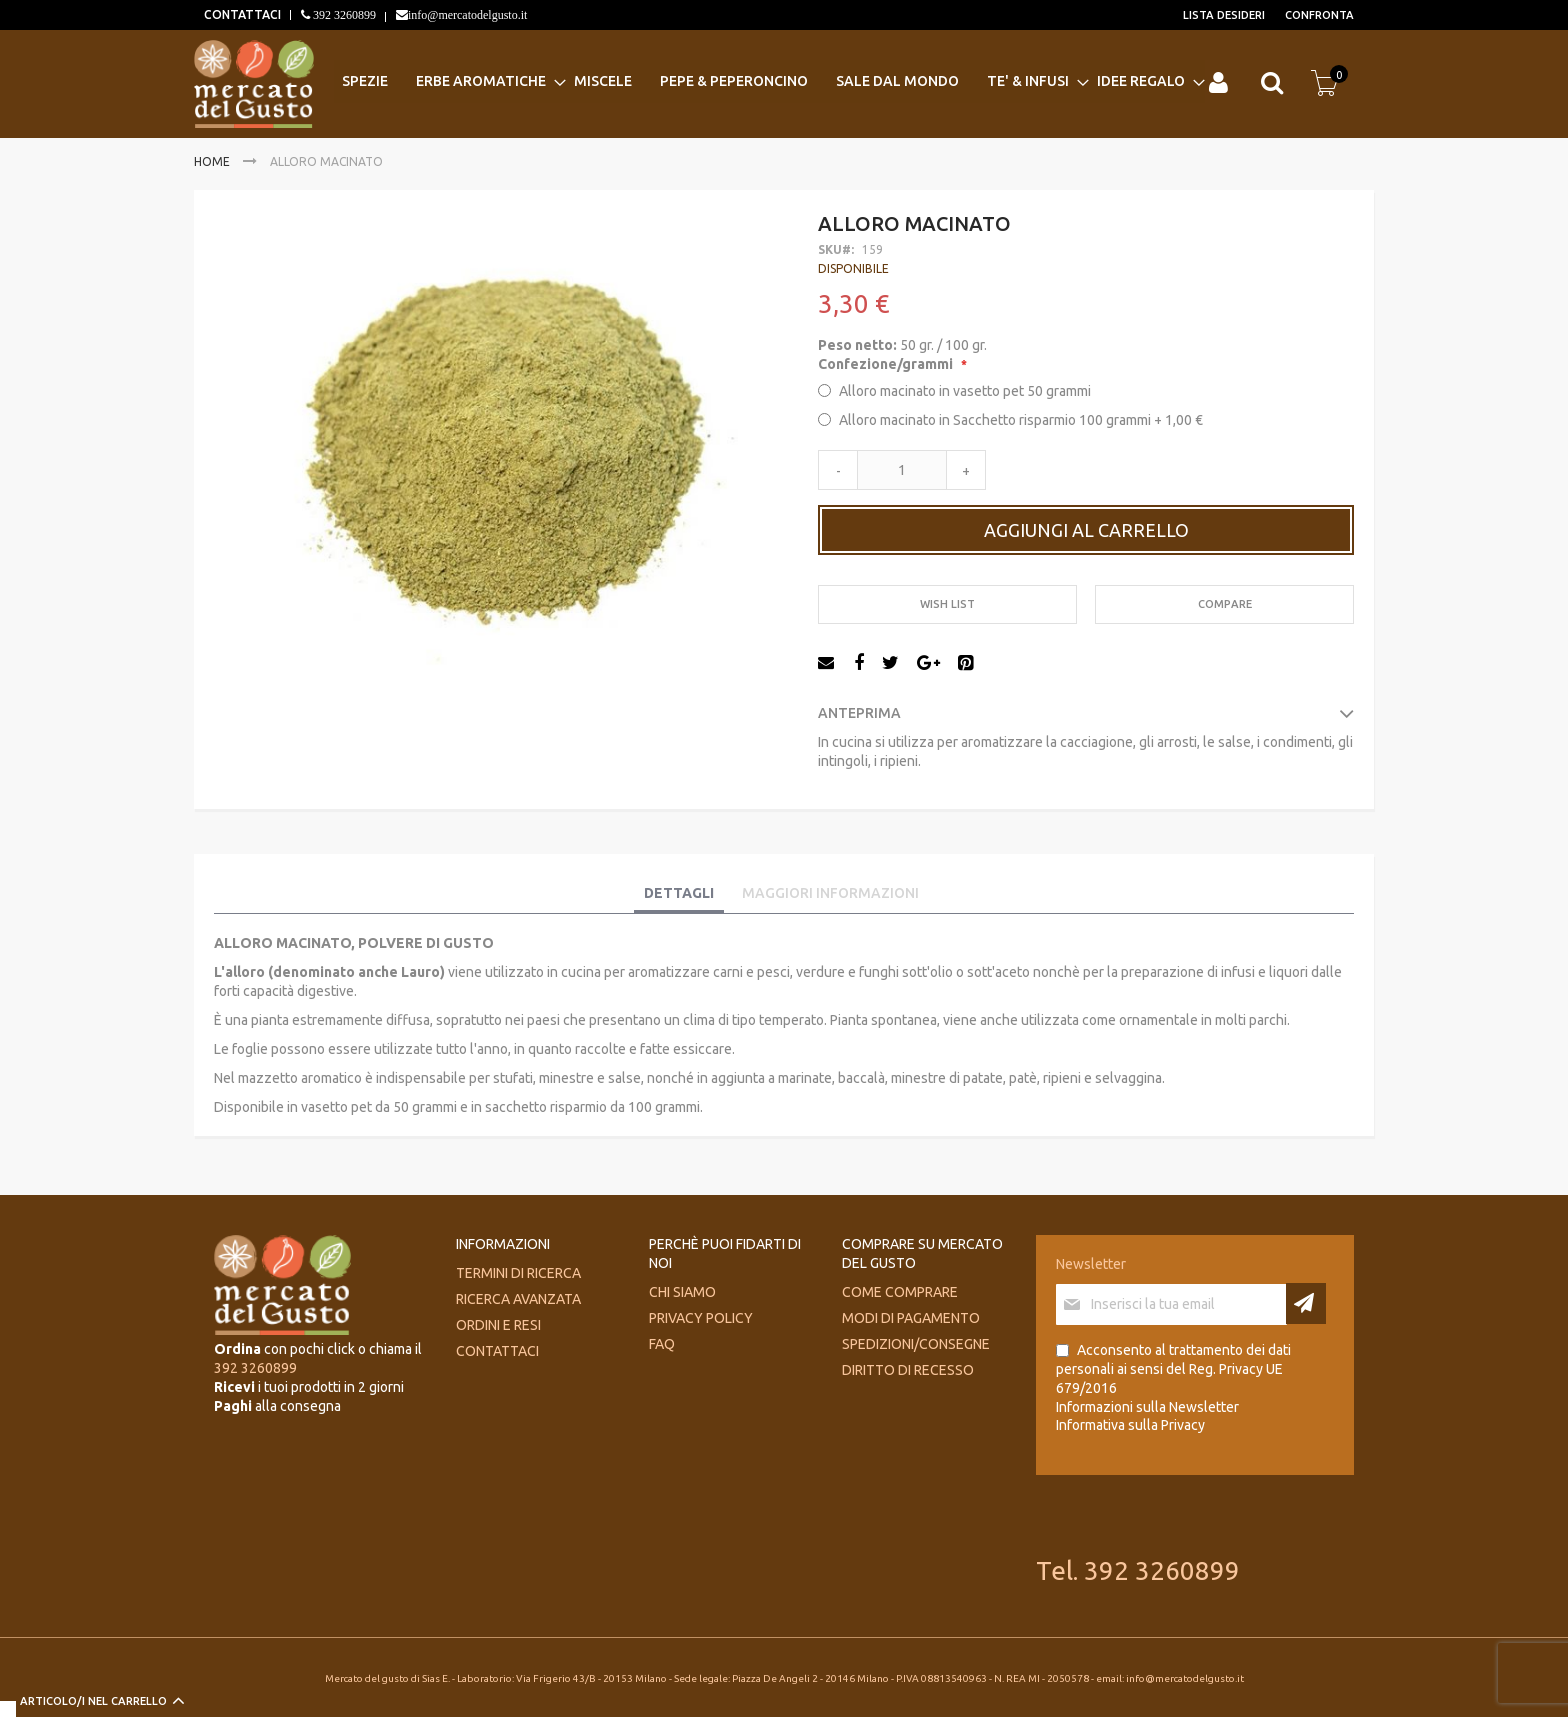 The height and width of the screenshot is (1717, 1568). I want to click on Privacy Policy, so click(701, 1318).